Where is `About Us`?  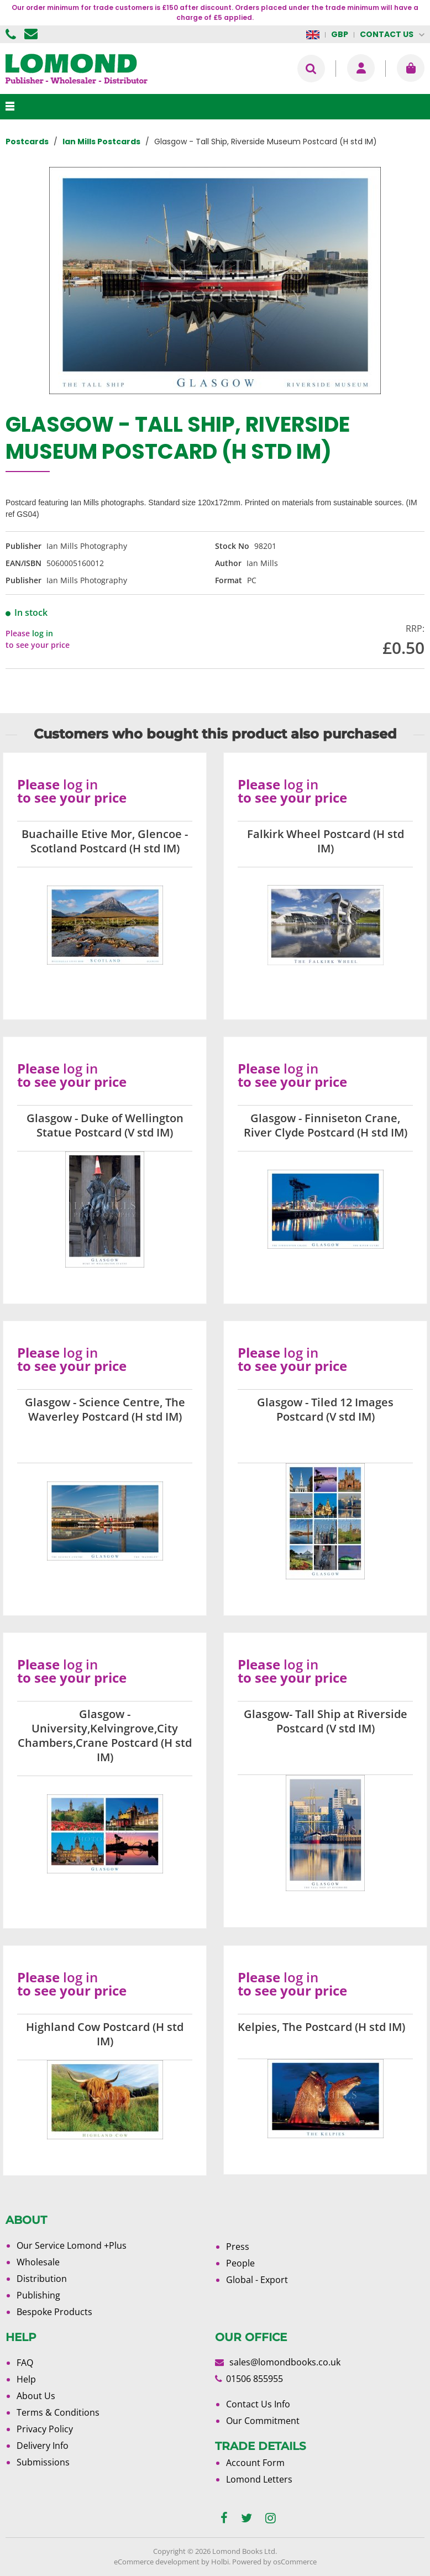
About Us is located at coordinates (36, 2396).